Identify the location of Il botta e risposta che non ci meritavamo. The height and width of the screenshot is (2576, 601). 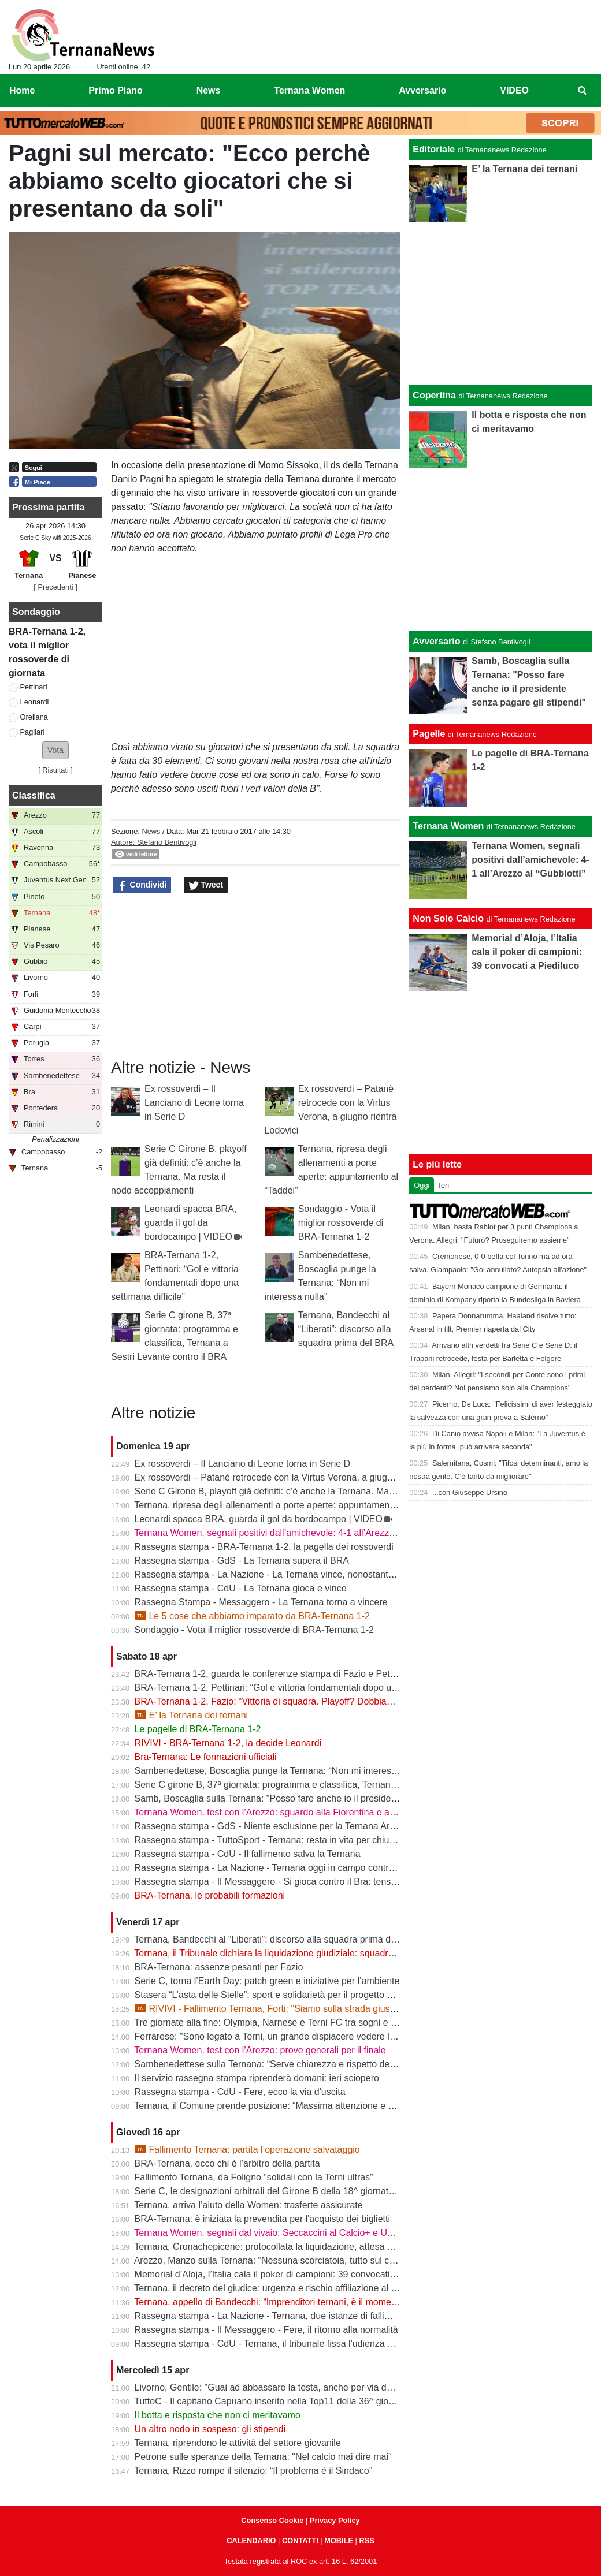
(217, 2415).